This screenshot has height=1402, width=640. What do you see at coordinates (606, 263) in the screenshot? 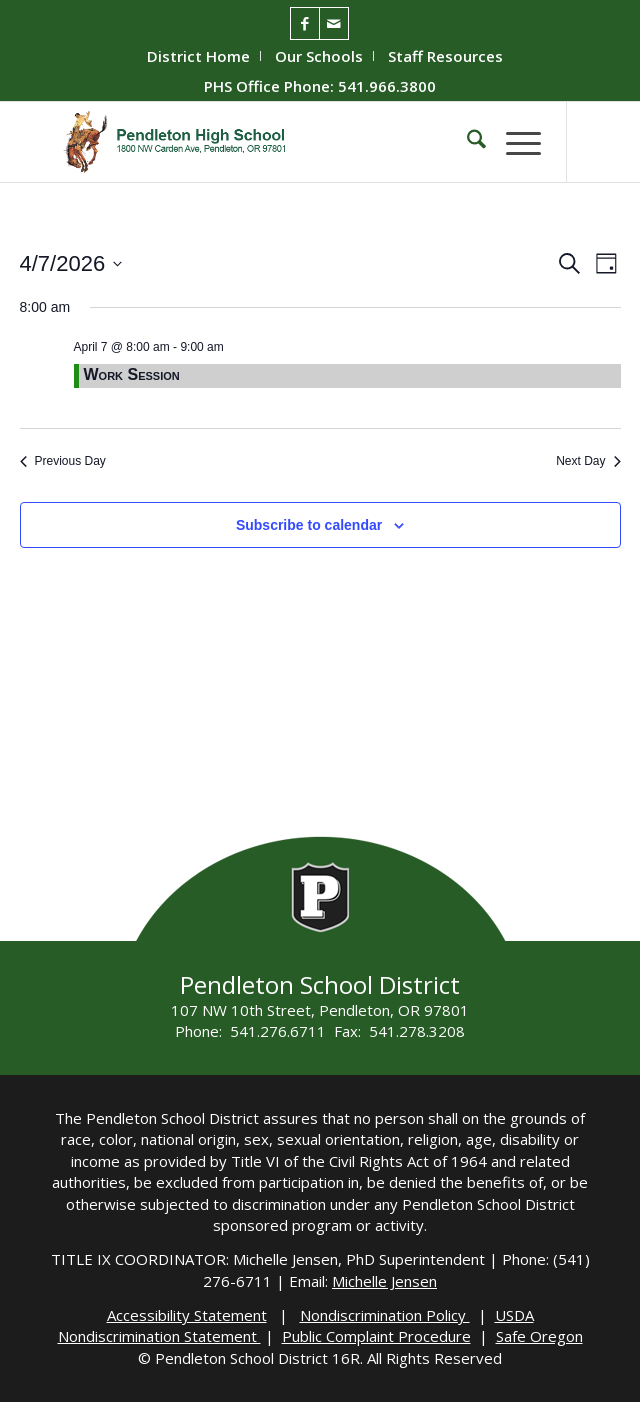
I see `[Select Calendar View]` at bounding box center [606, 263].